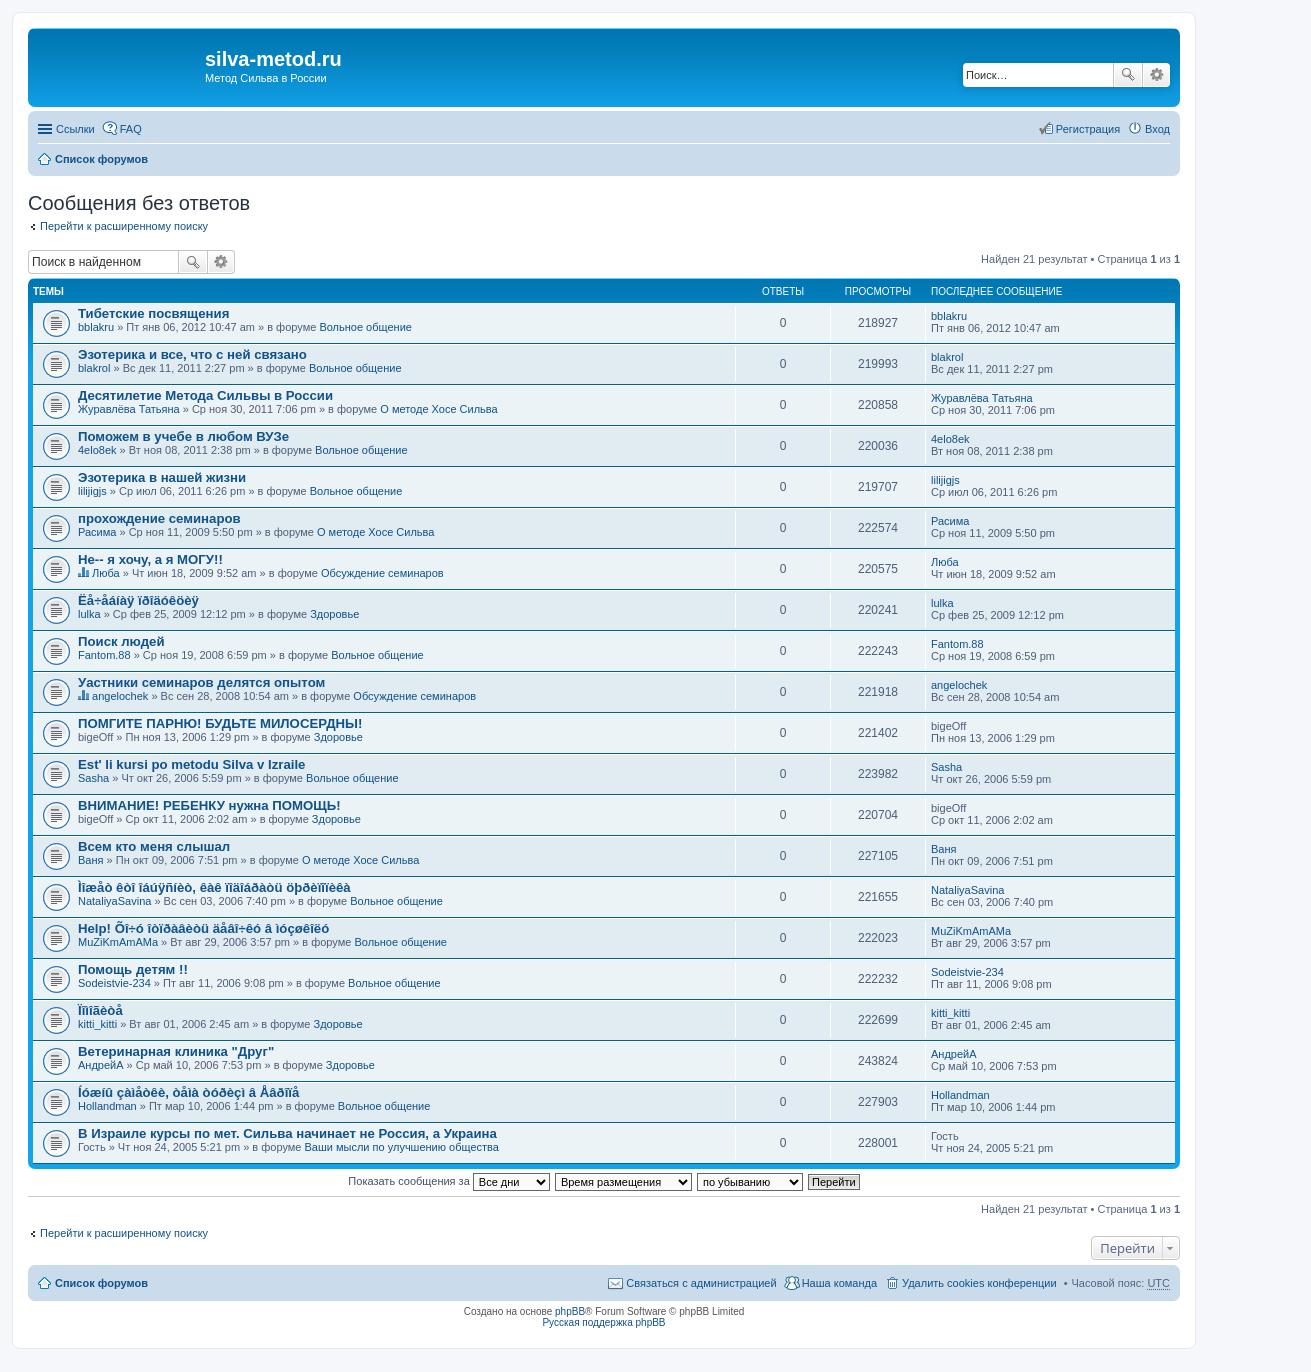 The width and height of the screenshot is (1311, 1372). What do you see at coordinates (188, 1092) in the screenshot?
I see `Íóæíû çàìåòêè, òåìà òóðèçì â Åâðîïå` at bounding box center [188, 1092].